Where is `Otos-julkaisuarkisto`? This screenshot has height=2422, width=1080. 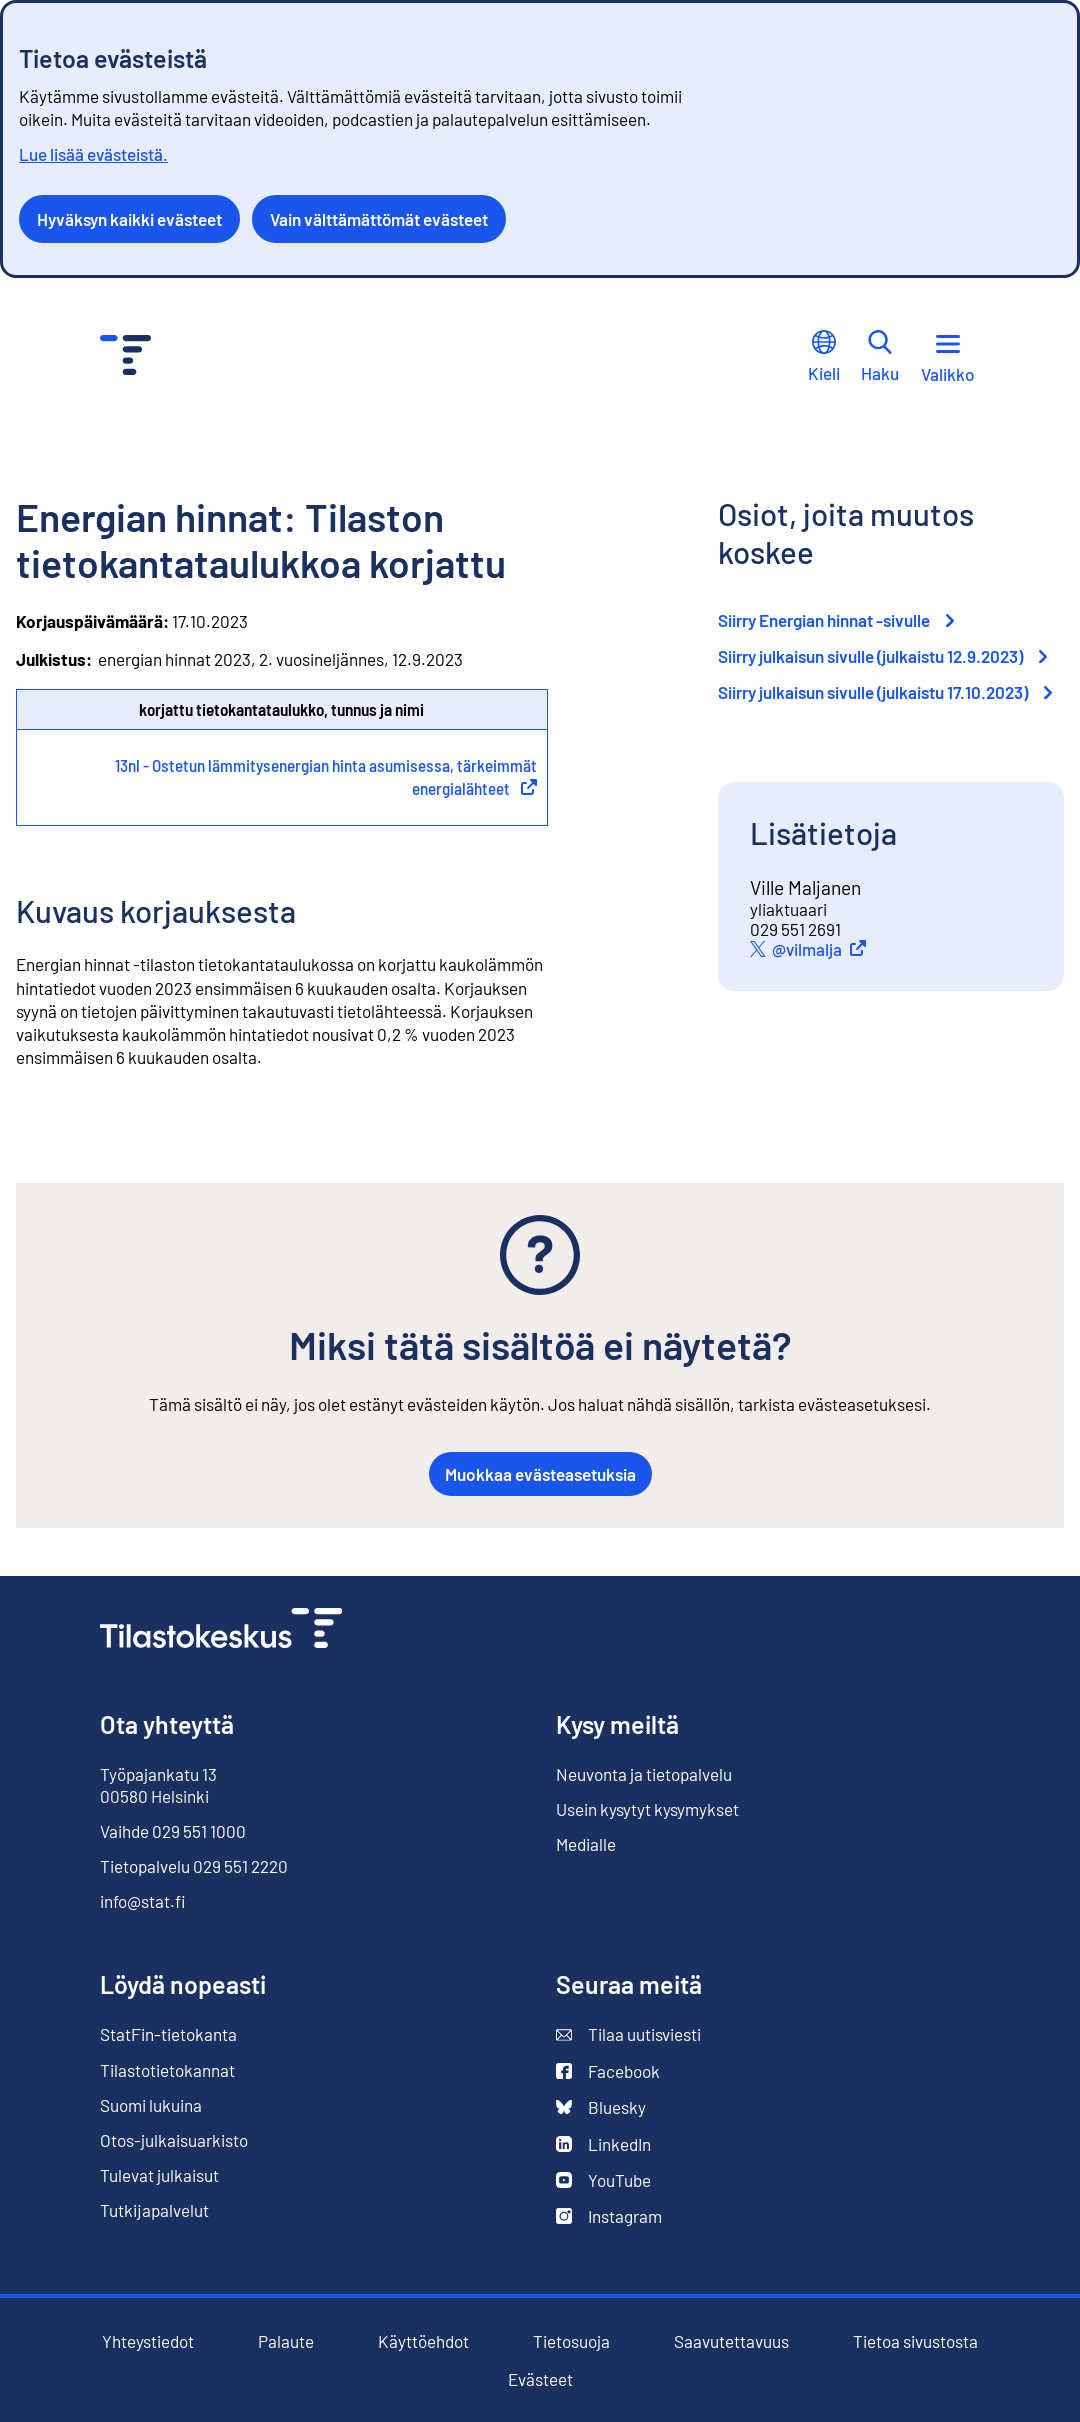 Otos-julkaisuarkisto is located at coordinates (174, 2140).